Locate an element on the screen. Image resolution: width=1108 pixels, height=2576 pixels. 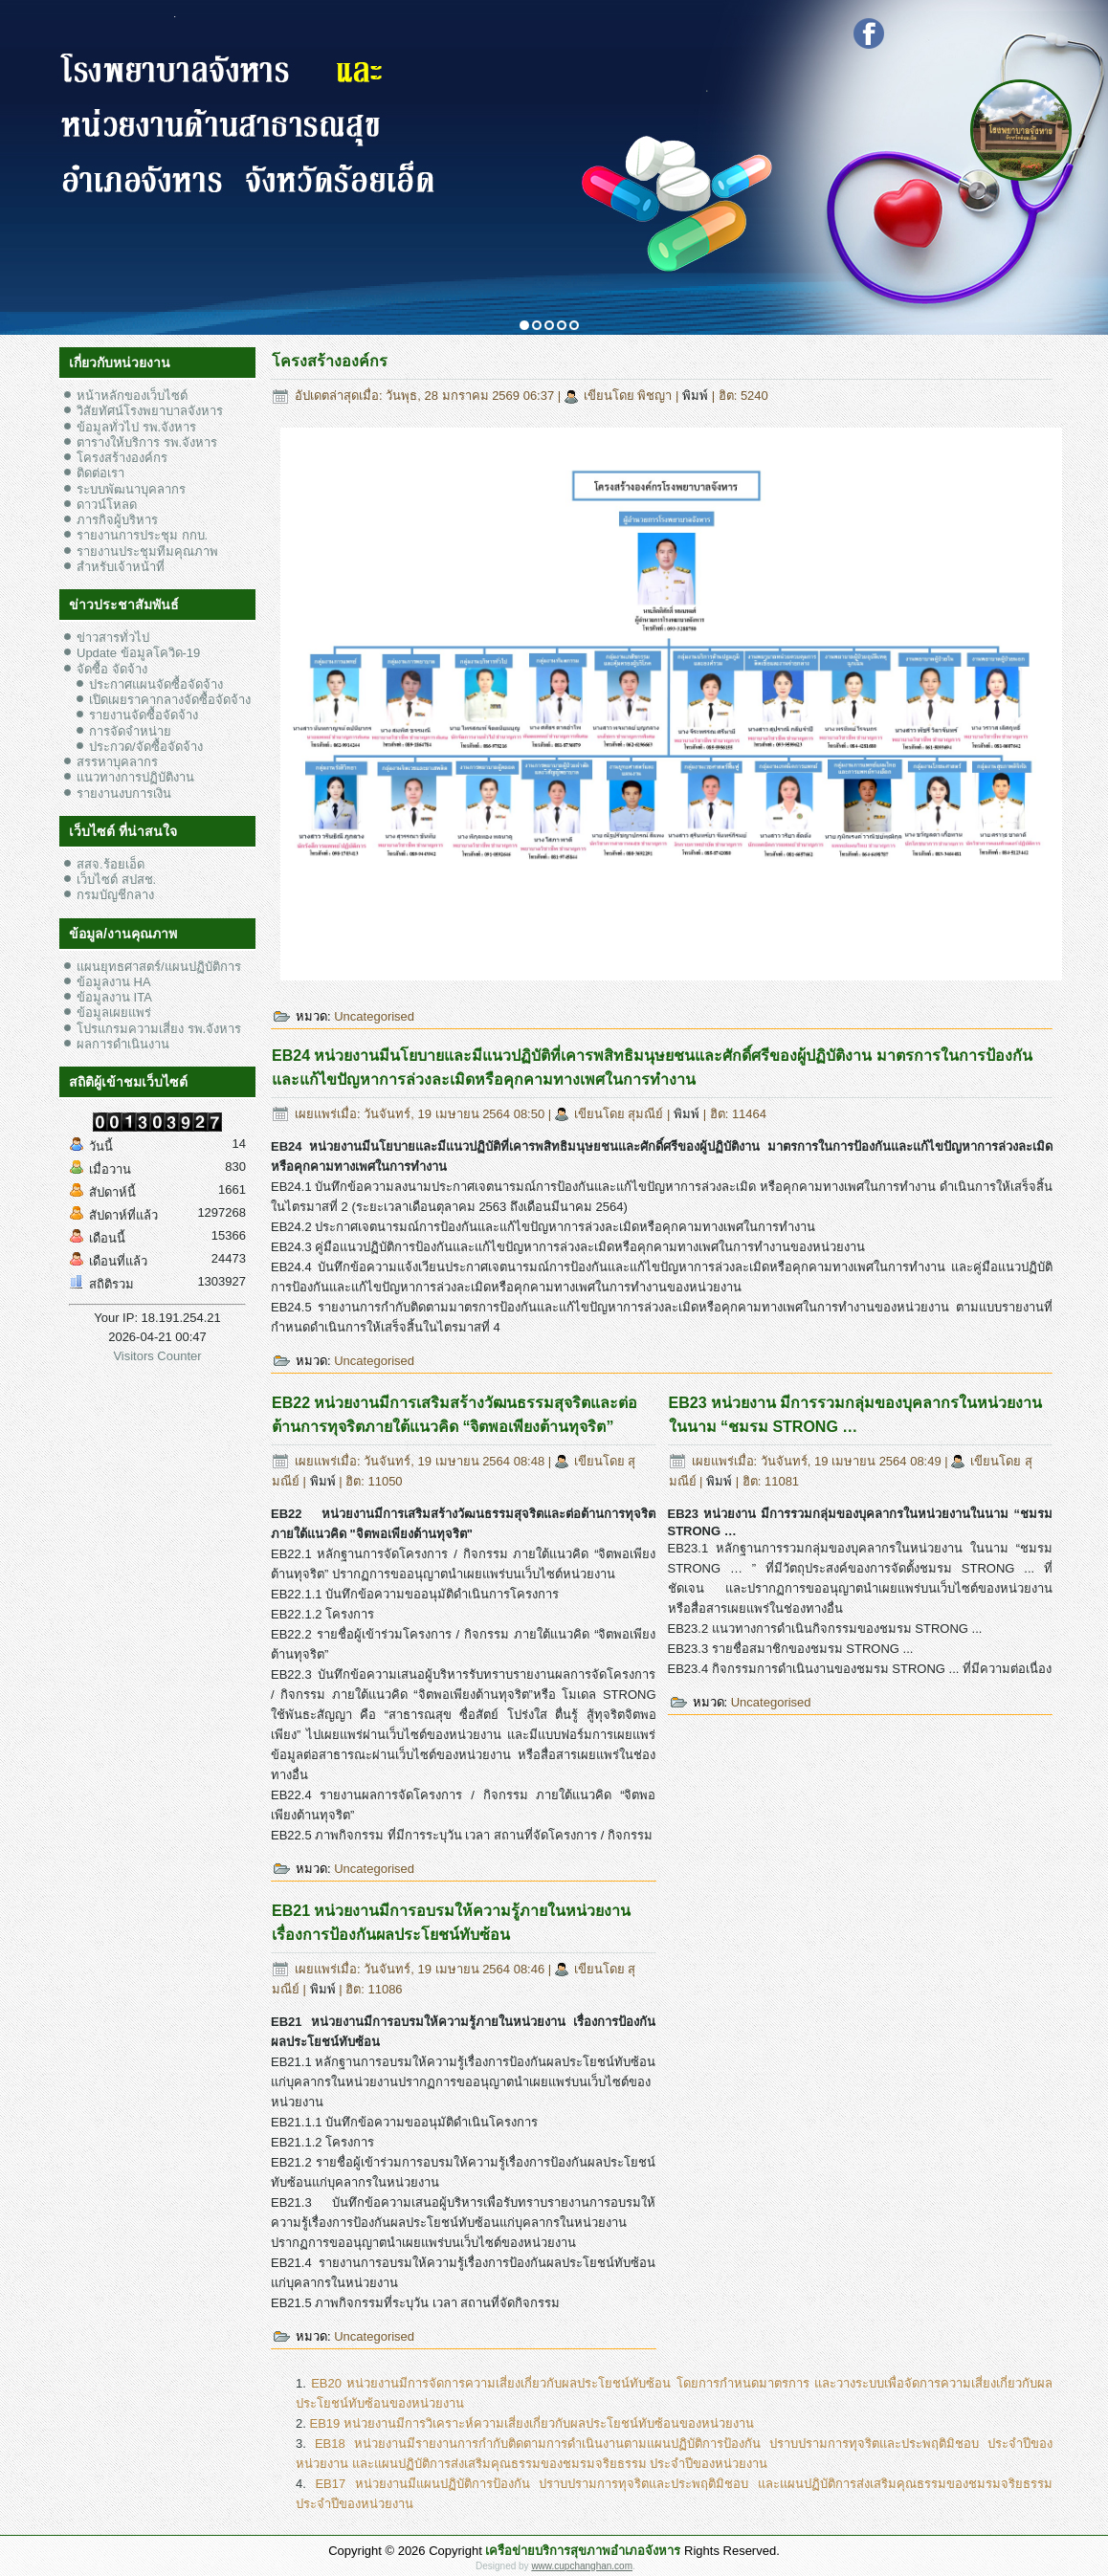
ผลการดำเนินงาน is located at coordinates (123, 1044).